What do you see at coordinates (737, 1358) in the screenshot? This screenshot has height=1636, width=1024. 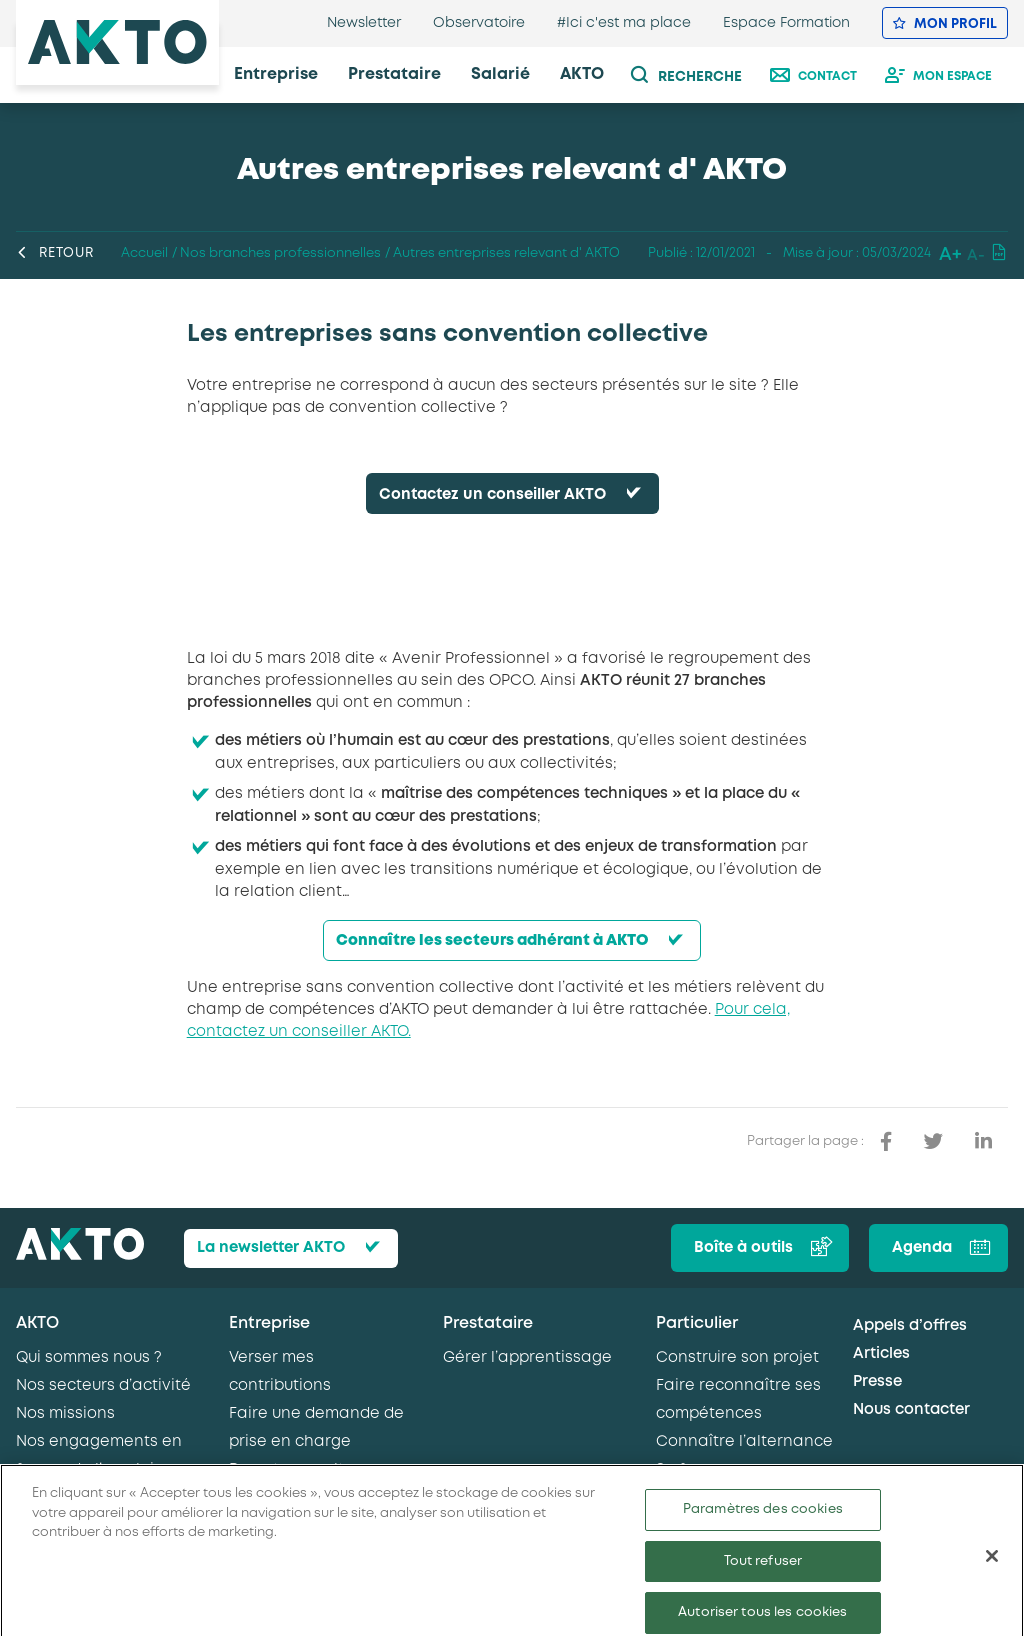 I see `Construire son projet` at bounding box center [737, 1358].